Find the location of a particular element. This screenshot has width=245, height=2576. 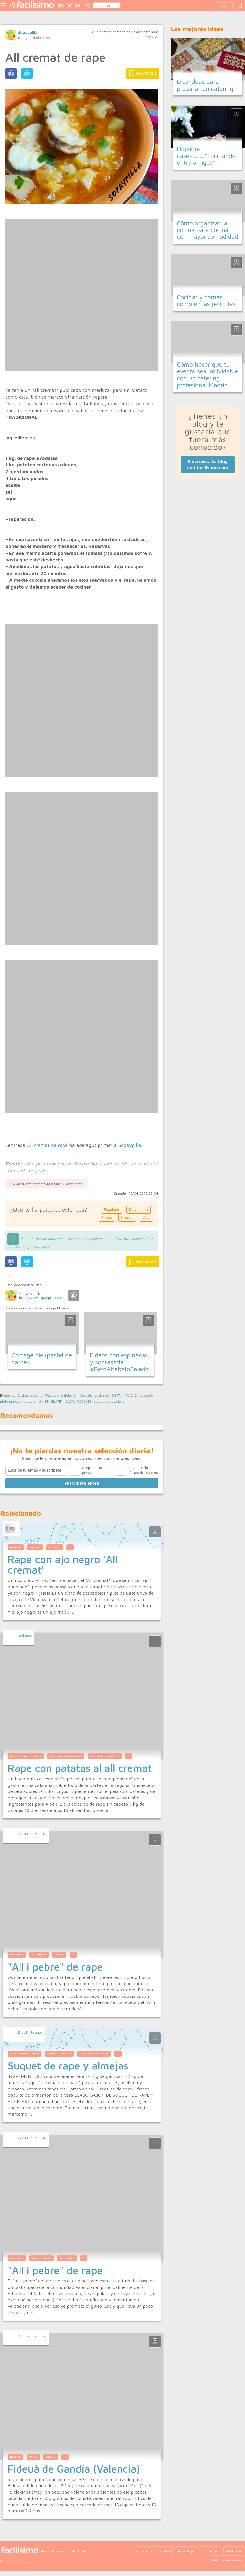

recetas is located at coordinates (15, 2456).